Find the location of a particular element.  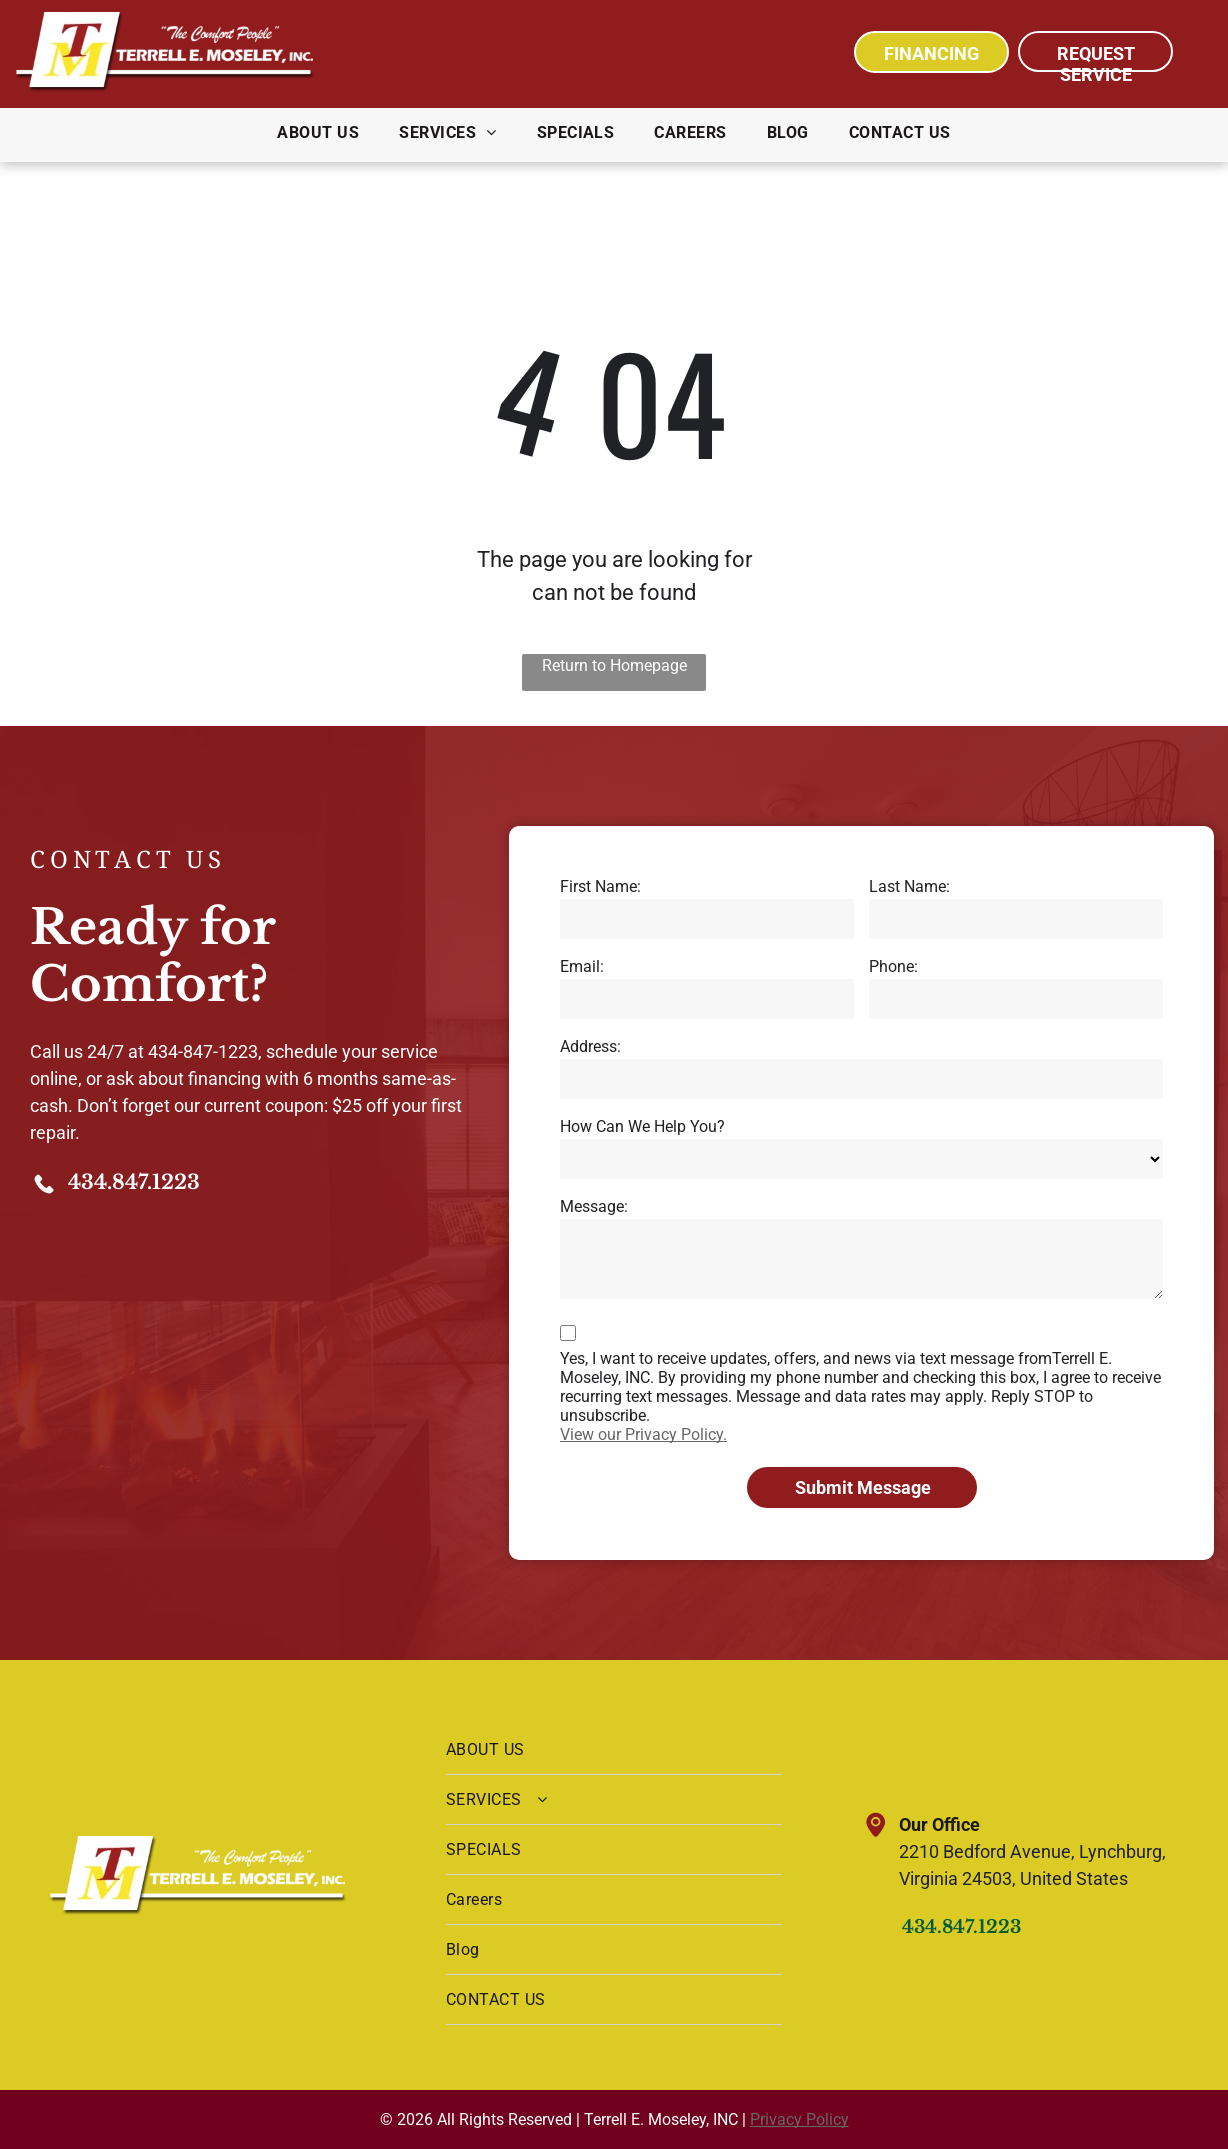

Message: is located at coordinates (594, 1206).